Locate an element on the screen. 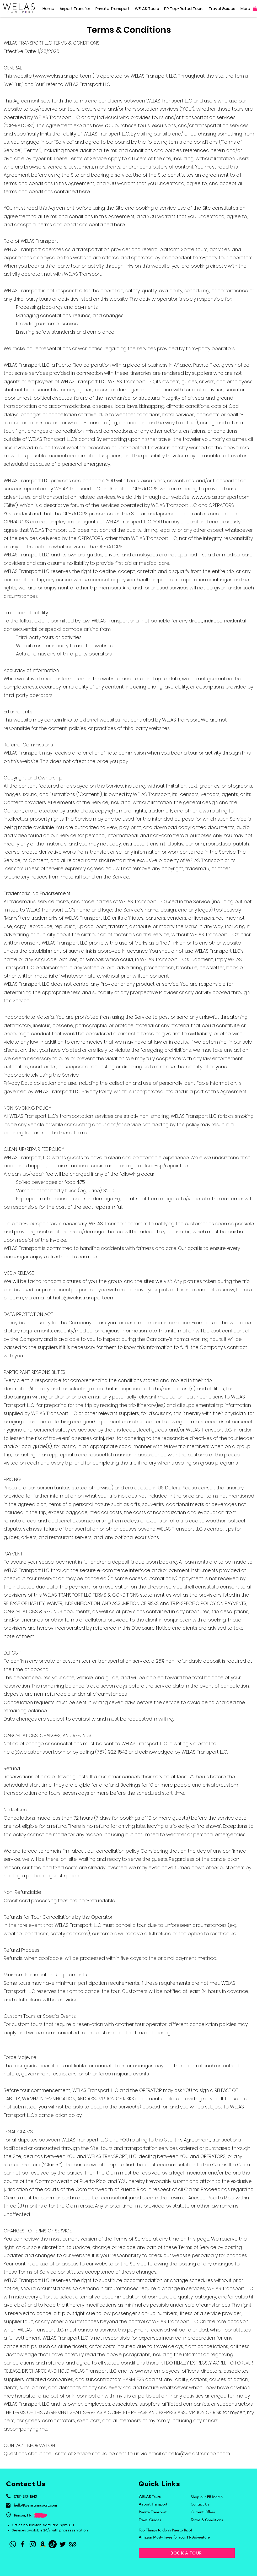  [TripAdvisor] is located at coordinates (72, 2544).